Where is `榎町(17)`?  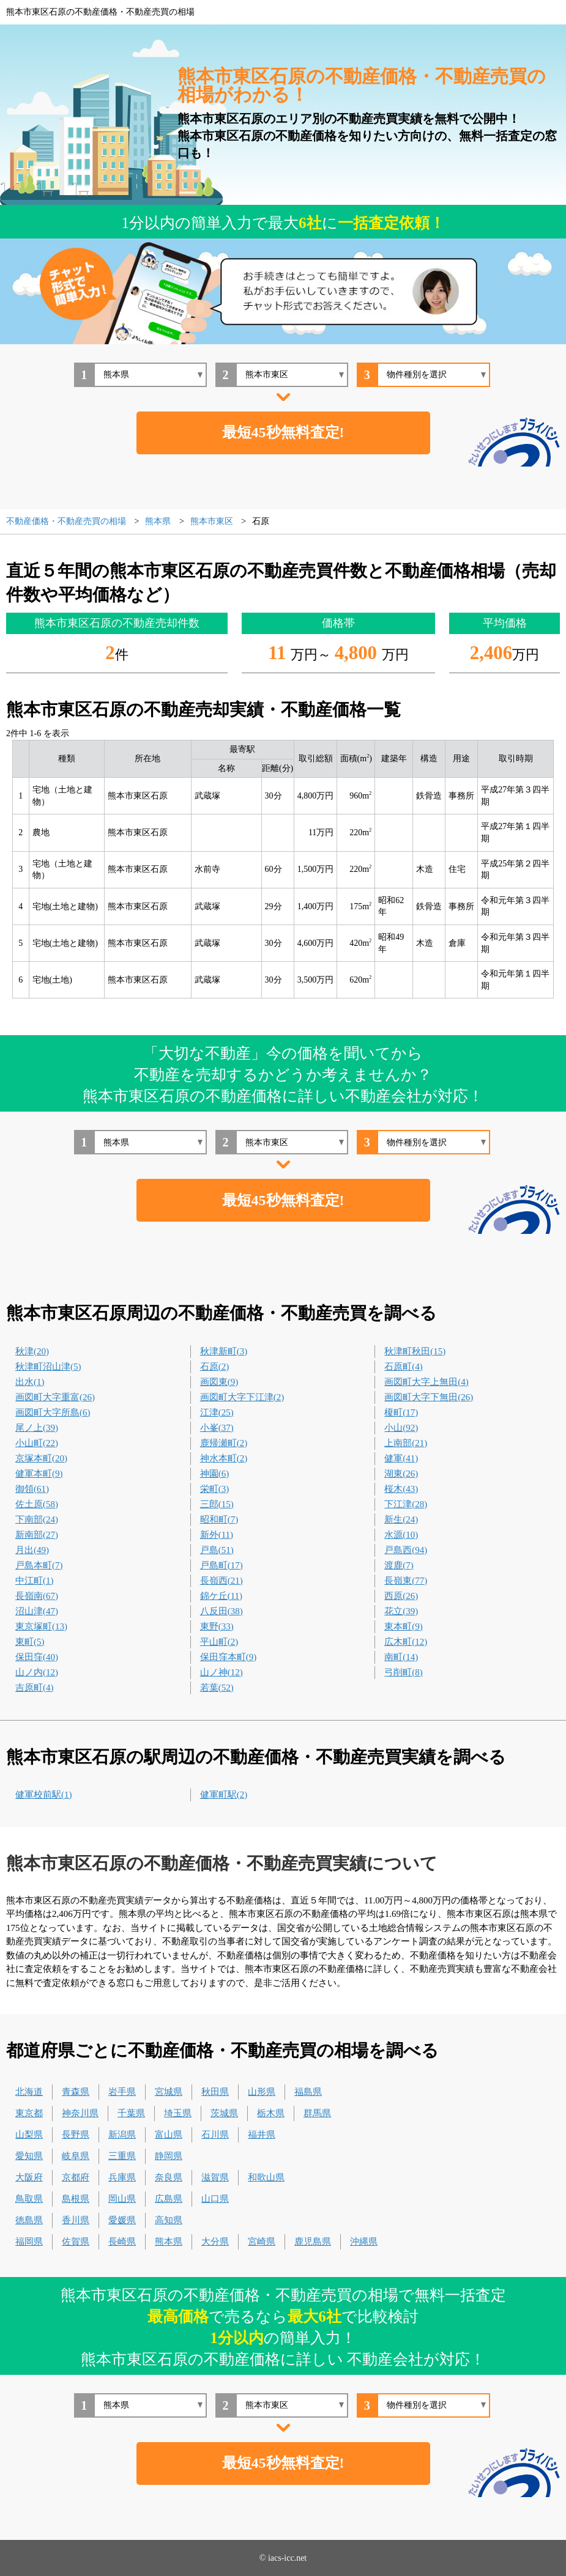
榎町(17) is located at coordinates (401, 1412).